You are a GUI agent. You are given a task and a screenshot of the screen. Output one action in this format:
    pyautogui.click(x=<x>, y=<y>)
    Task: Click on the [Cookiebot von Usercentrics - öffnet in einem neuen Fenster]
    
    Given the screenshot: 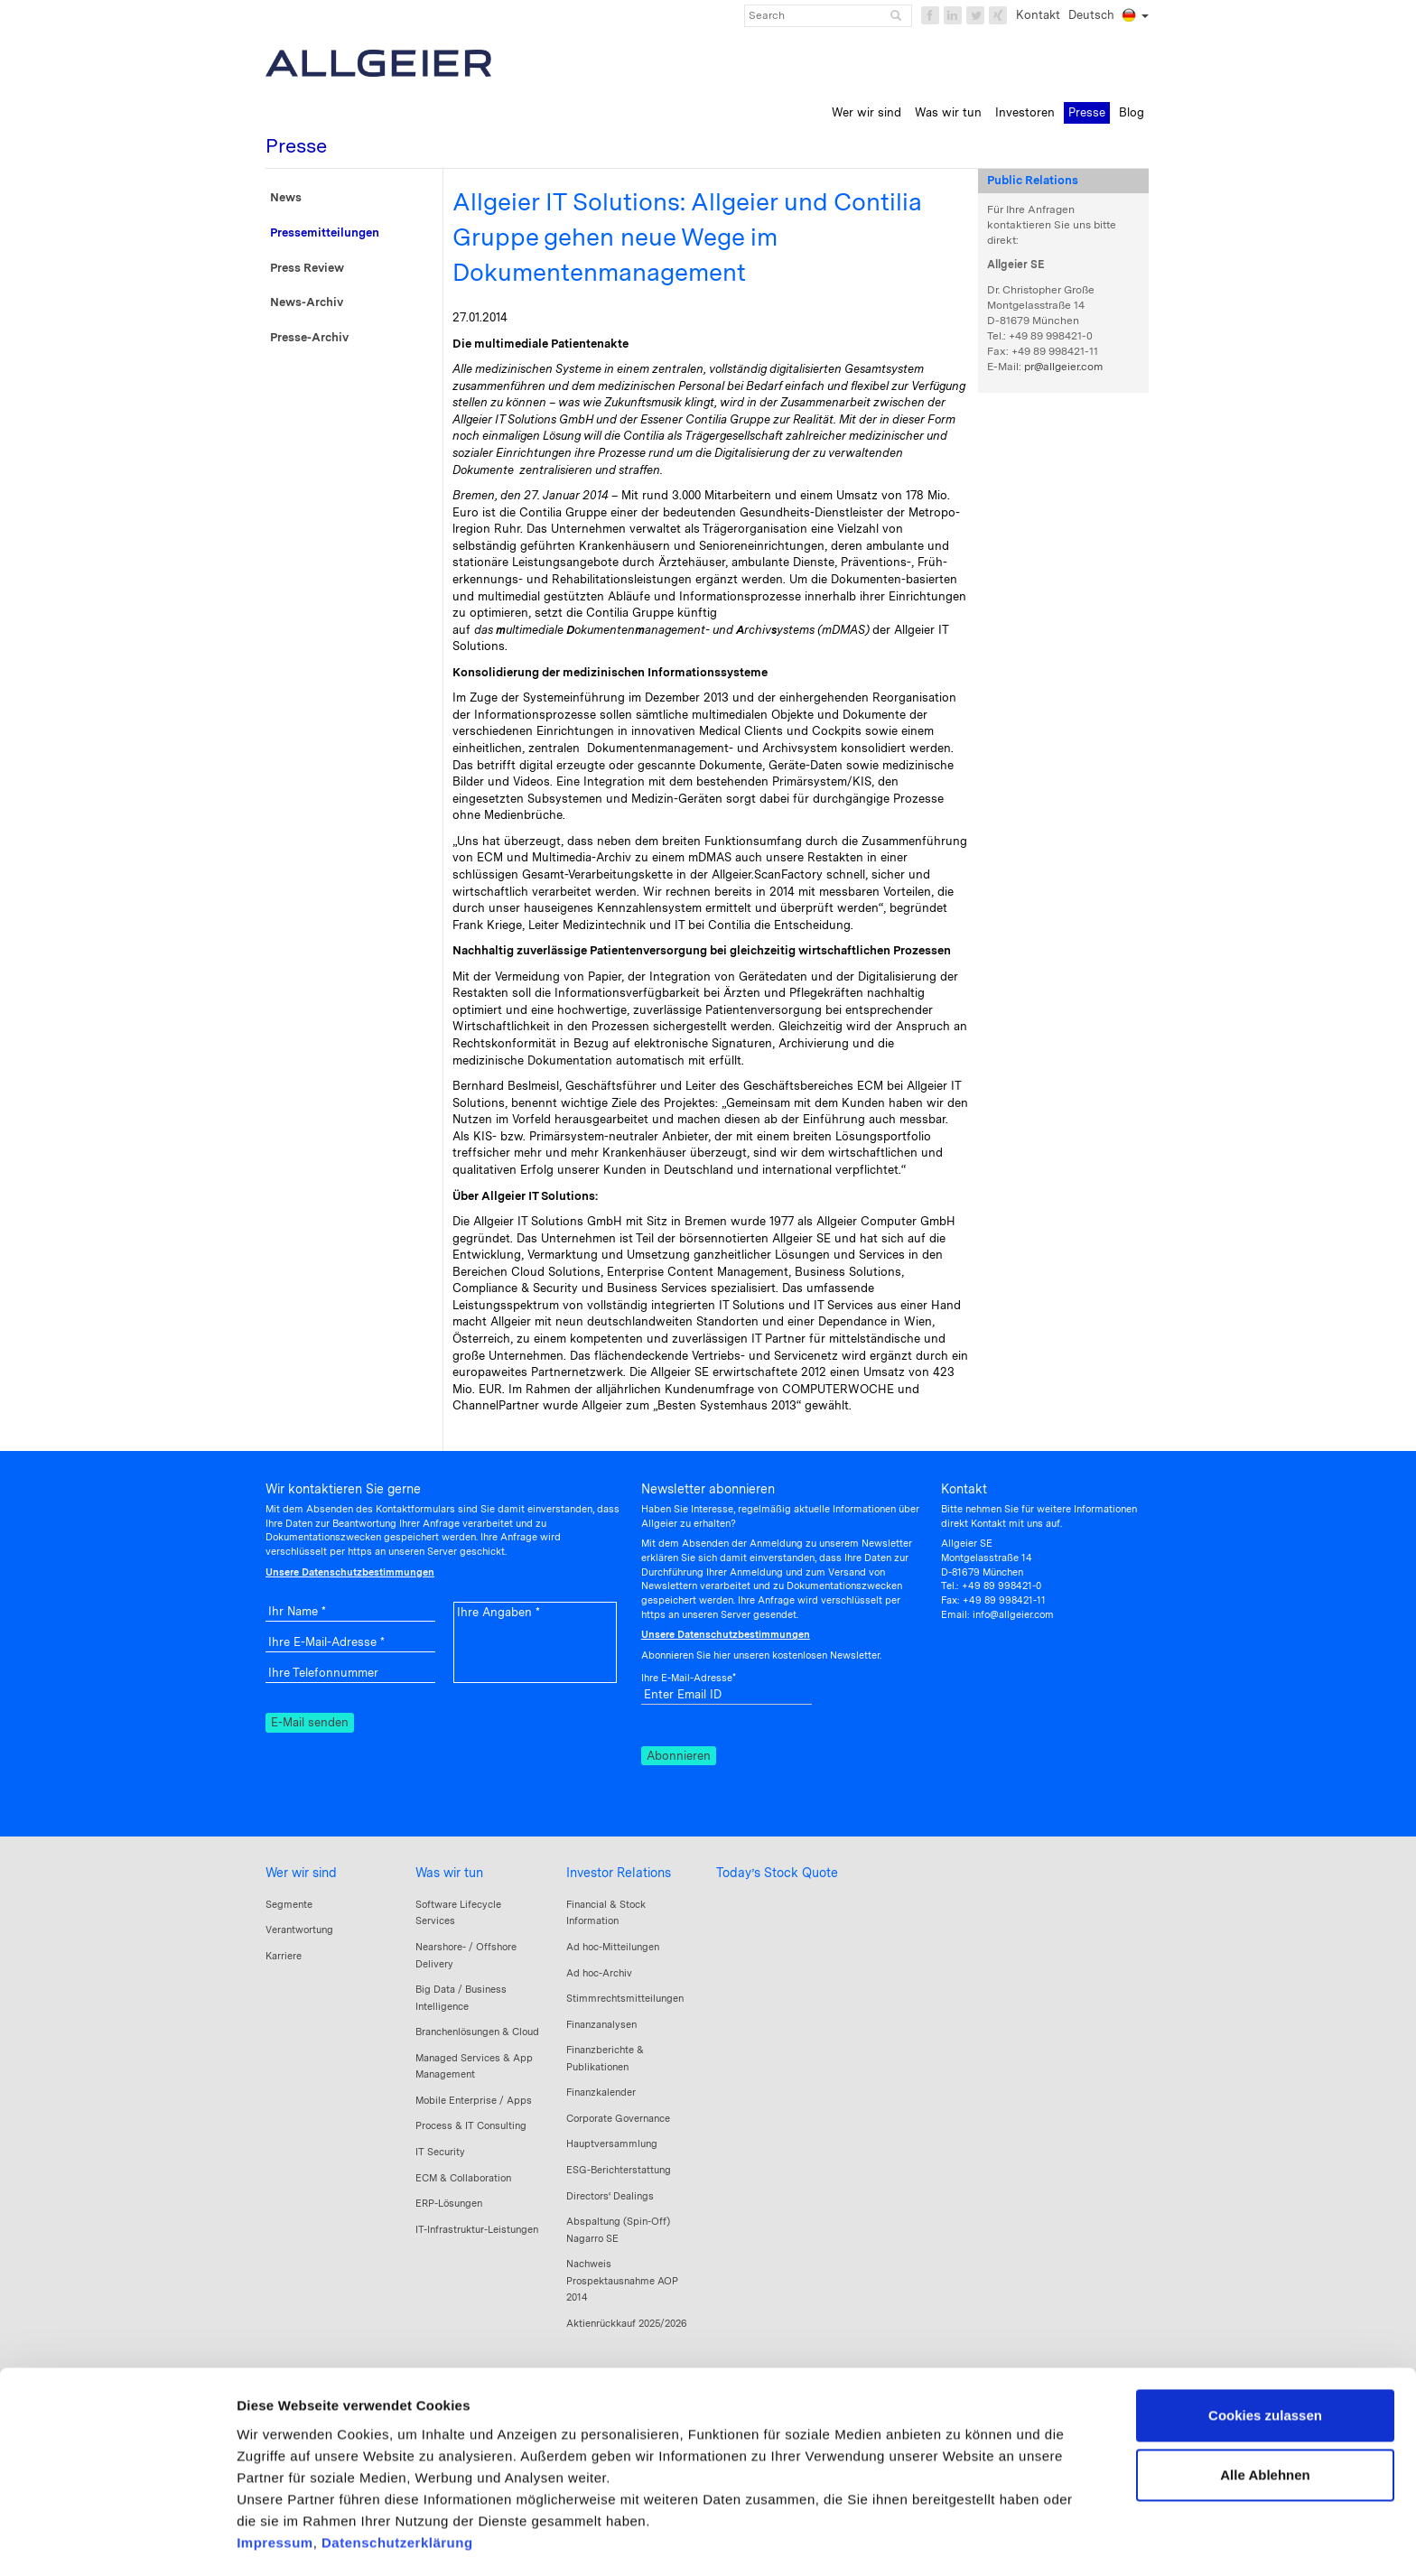 What is the action you would take?
    pyautogui.click(x=117, y=2540)
    